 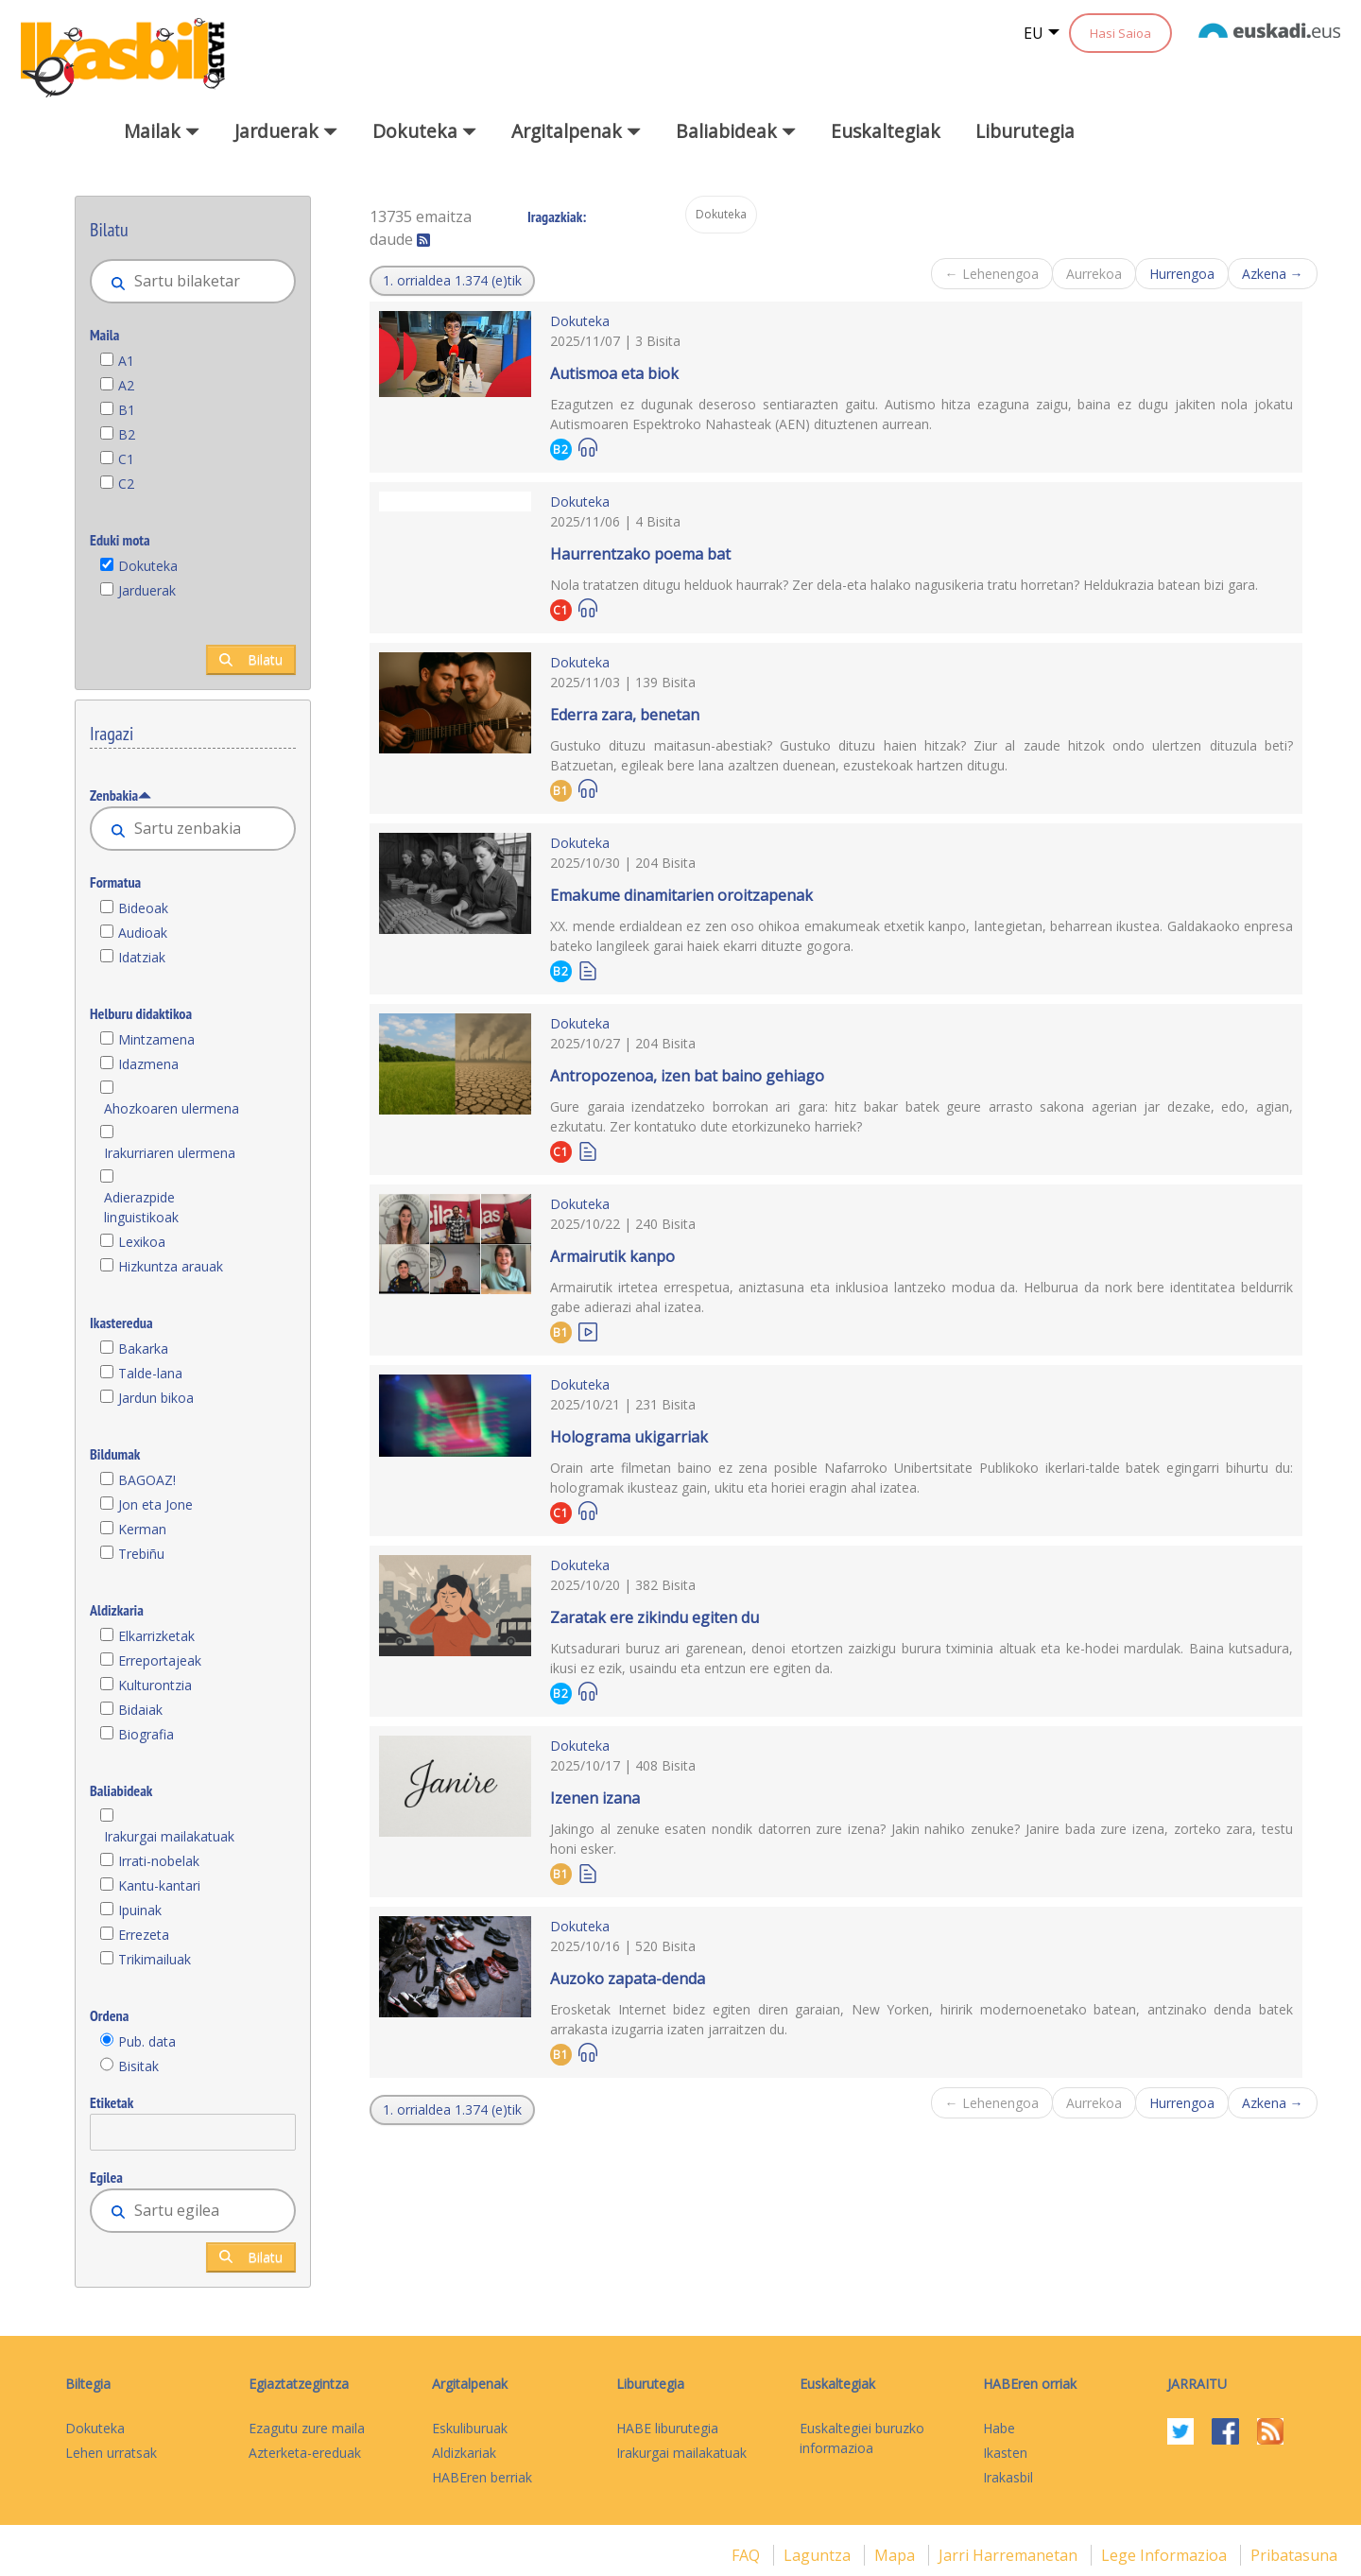 What do you see at coordinates (143, 908) in the screenshot?
I see `Bideoak` at bounding box center [143, 908].